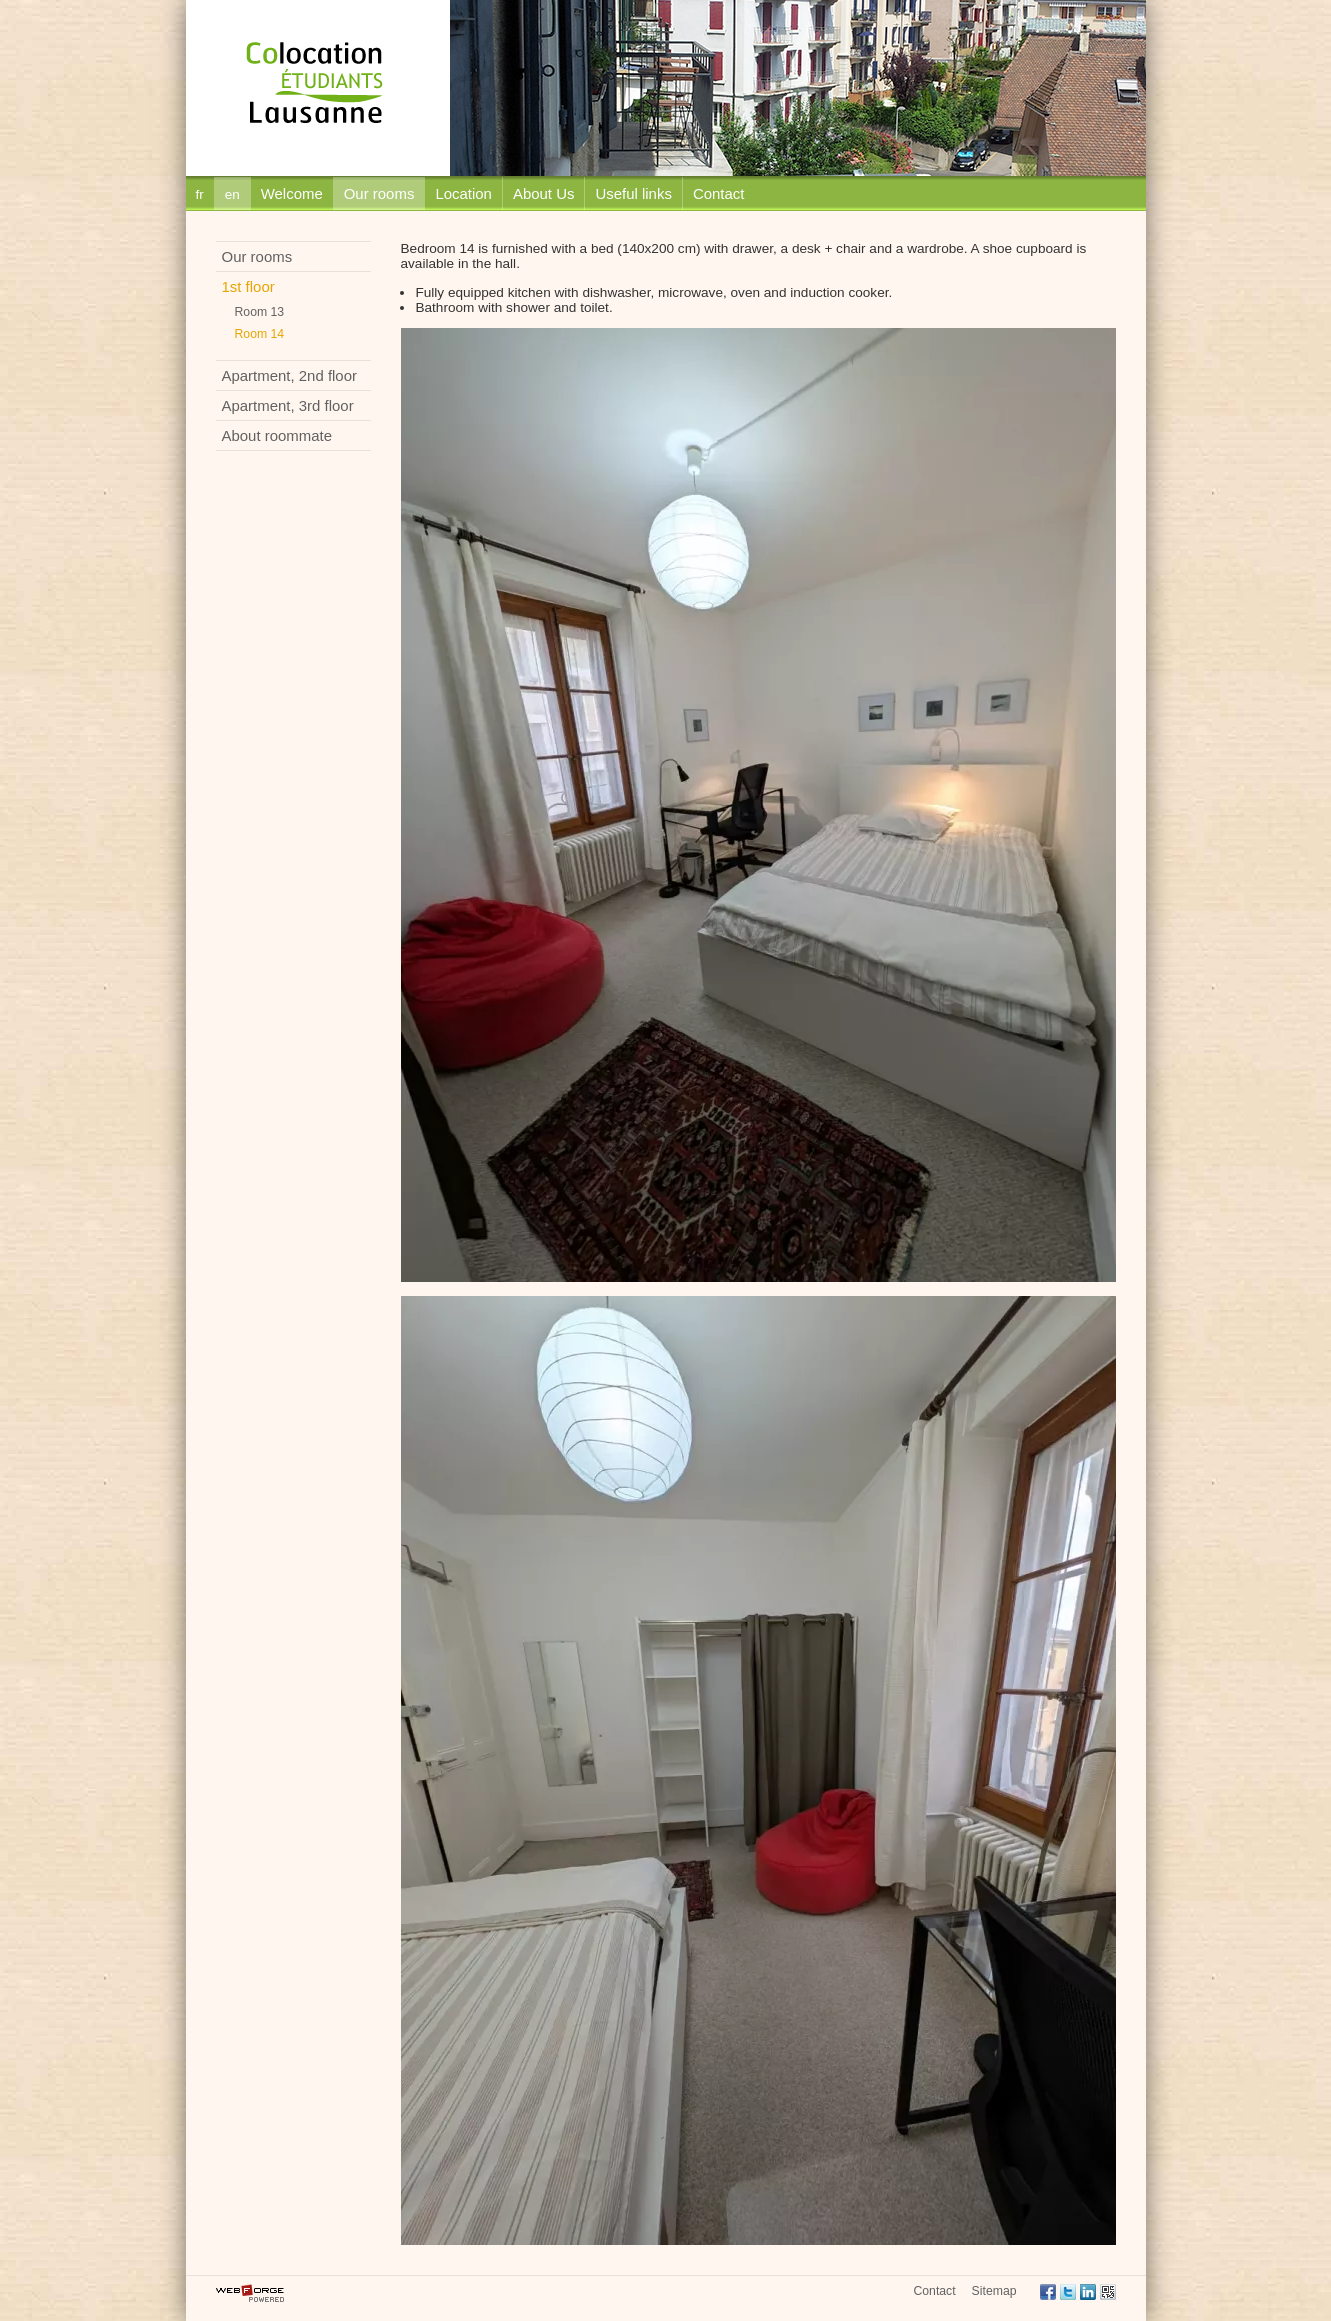 The image size is (1331, 2321). What do you see at coordinates (289, 375) in the screenshot?
I see `Apartment, 2nd floor` at bounding box center [289, 375].